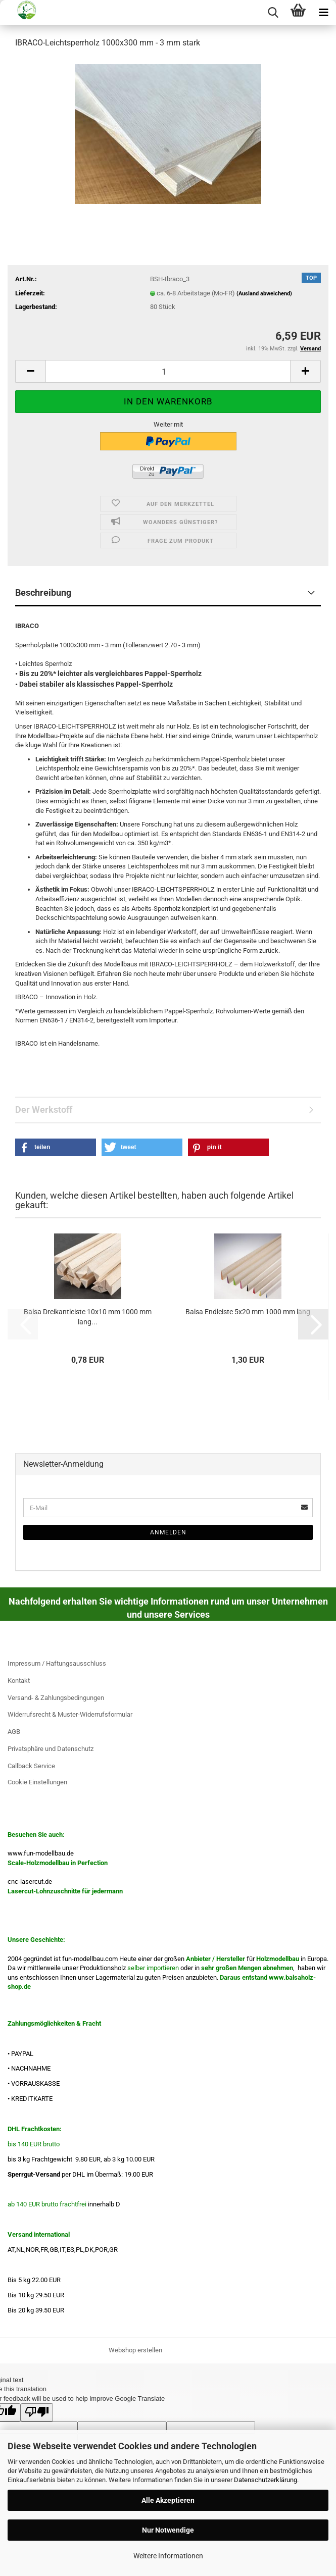  Describe the element at coordinates (135, 2350) in the screenshot. I see `Webshop erstellen` at that location.